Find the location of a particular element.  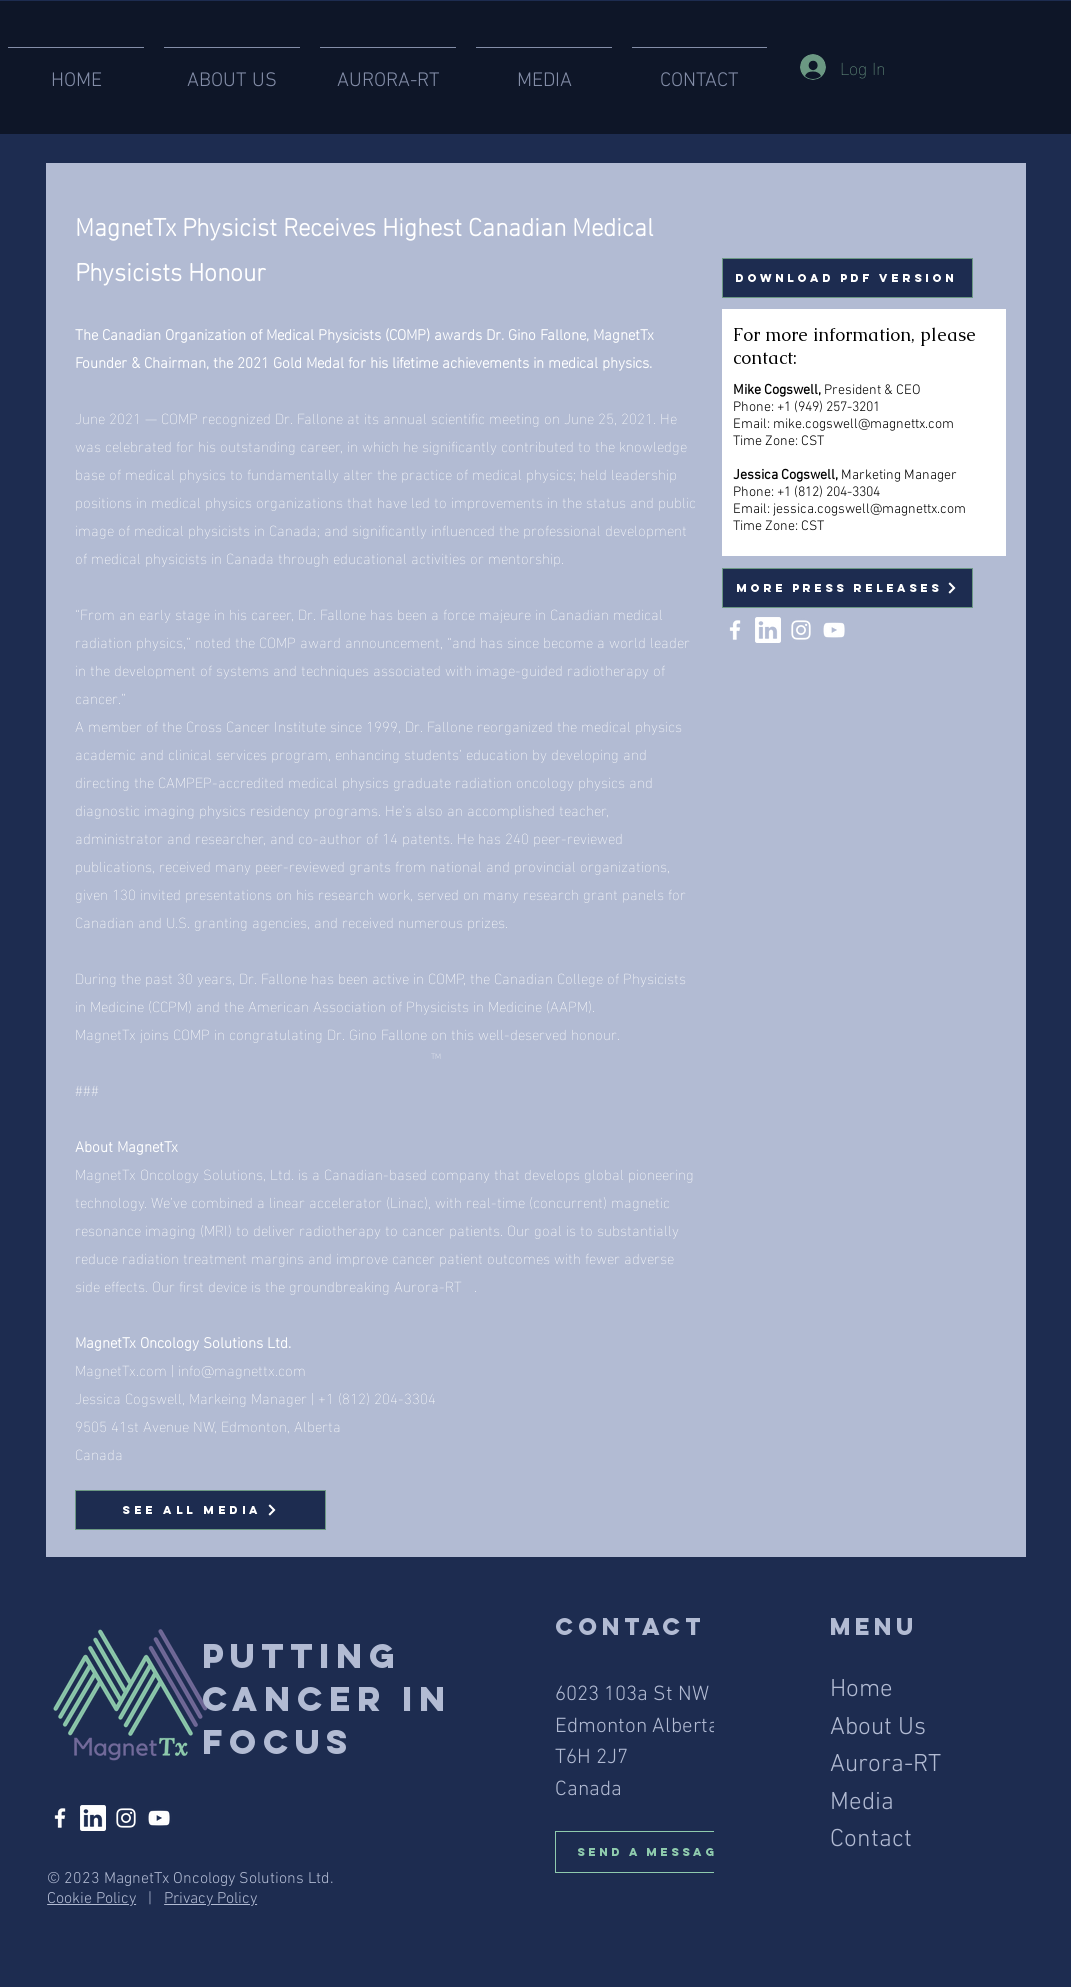

[Instagram] is located at coordinates (801, 630).